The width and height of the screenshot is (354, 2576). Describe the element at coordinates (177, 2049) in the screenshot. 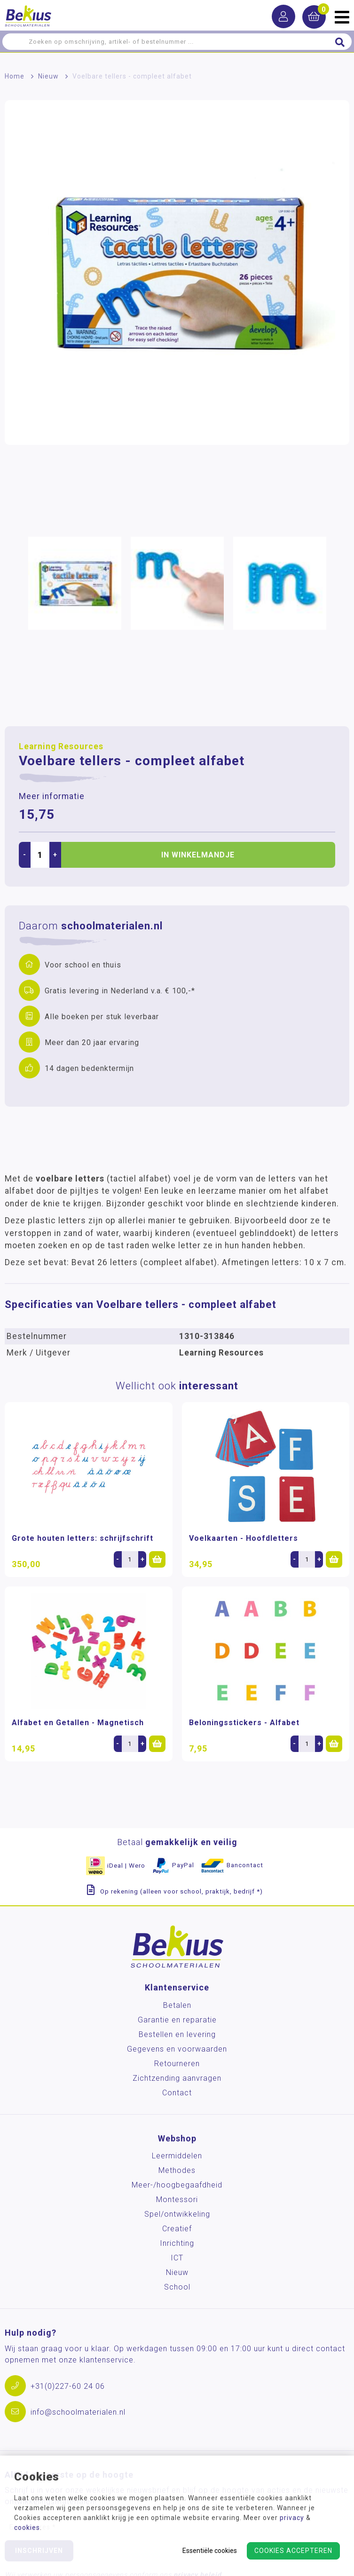

I see `Gegevens en voorwaarden` at that location.